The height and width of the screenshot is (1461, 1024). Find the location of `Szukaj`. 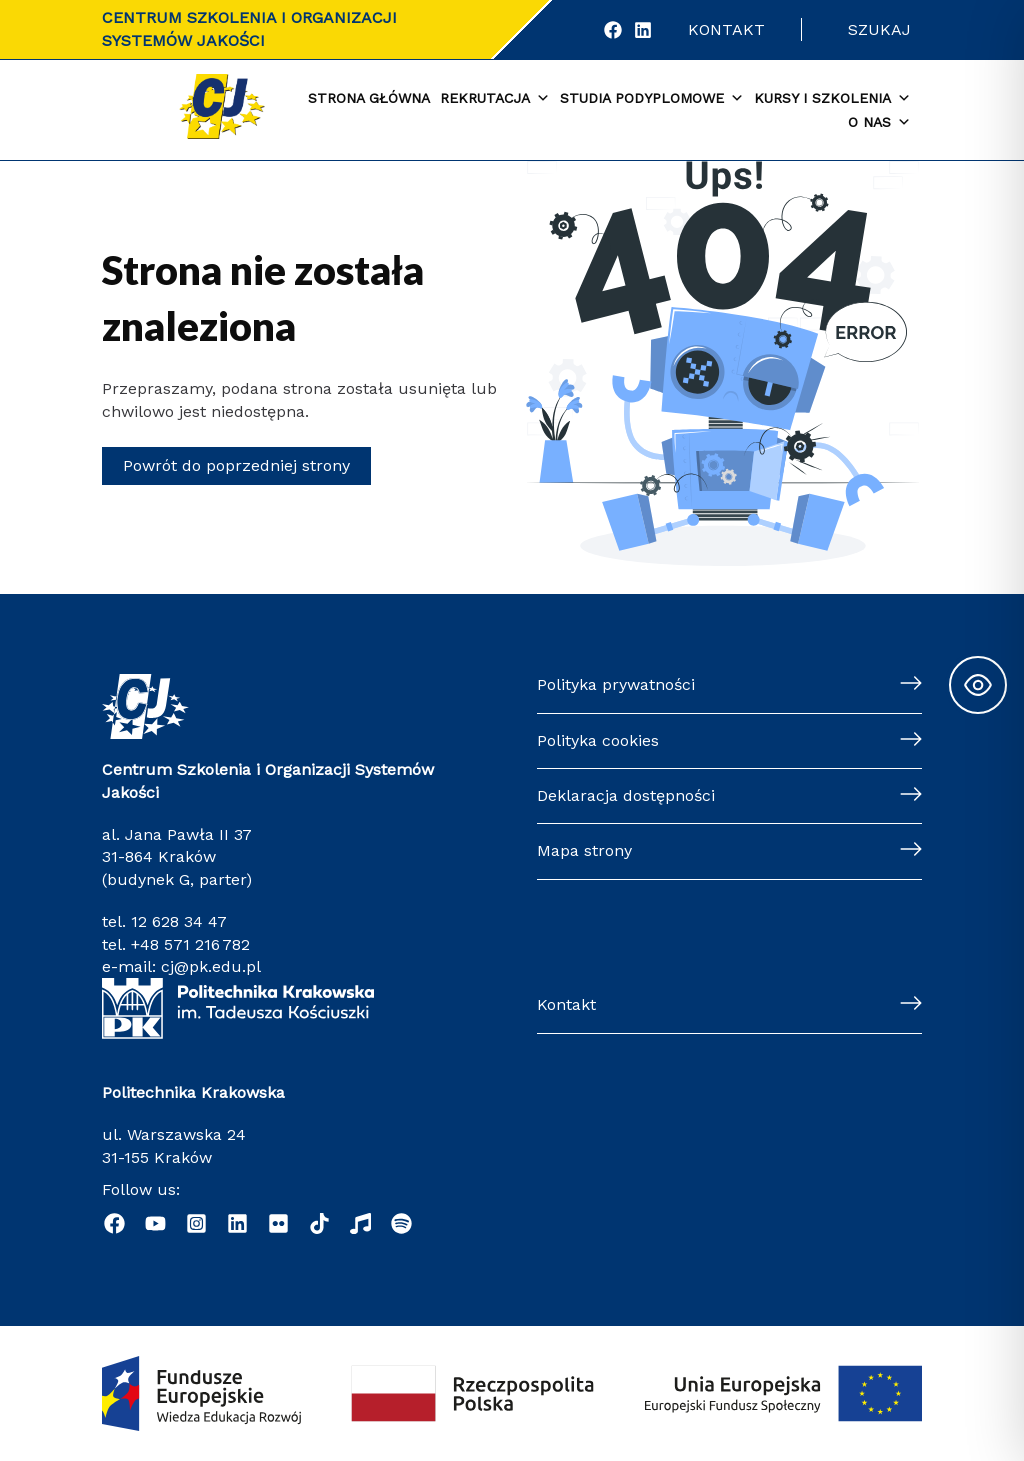

Szukaj is located at coordinates (879, 29).